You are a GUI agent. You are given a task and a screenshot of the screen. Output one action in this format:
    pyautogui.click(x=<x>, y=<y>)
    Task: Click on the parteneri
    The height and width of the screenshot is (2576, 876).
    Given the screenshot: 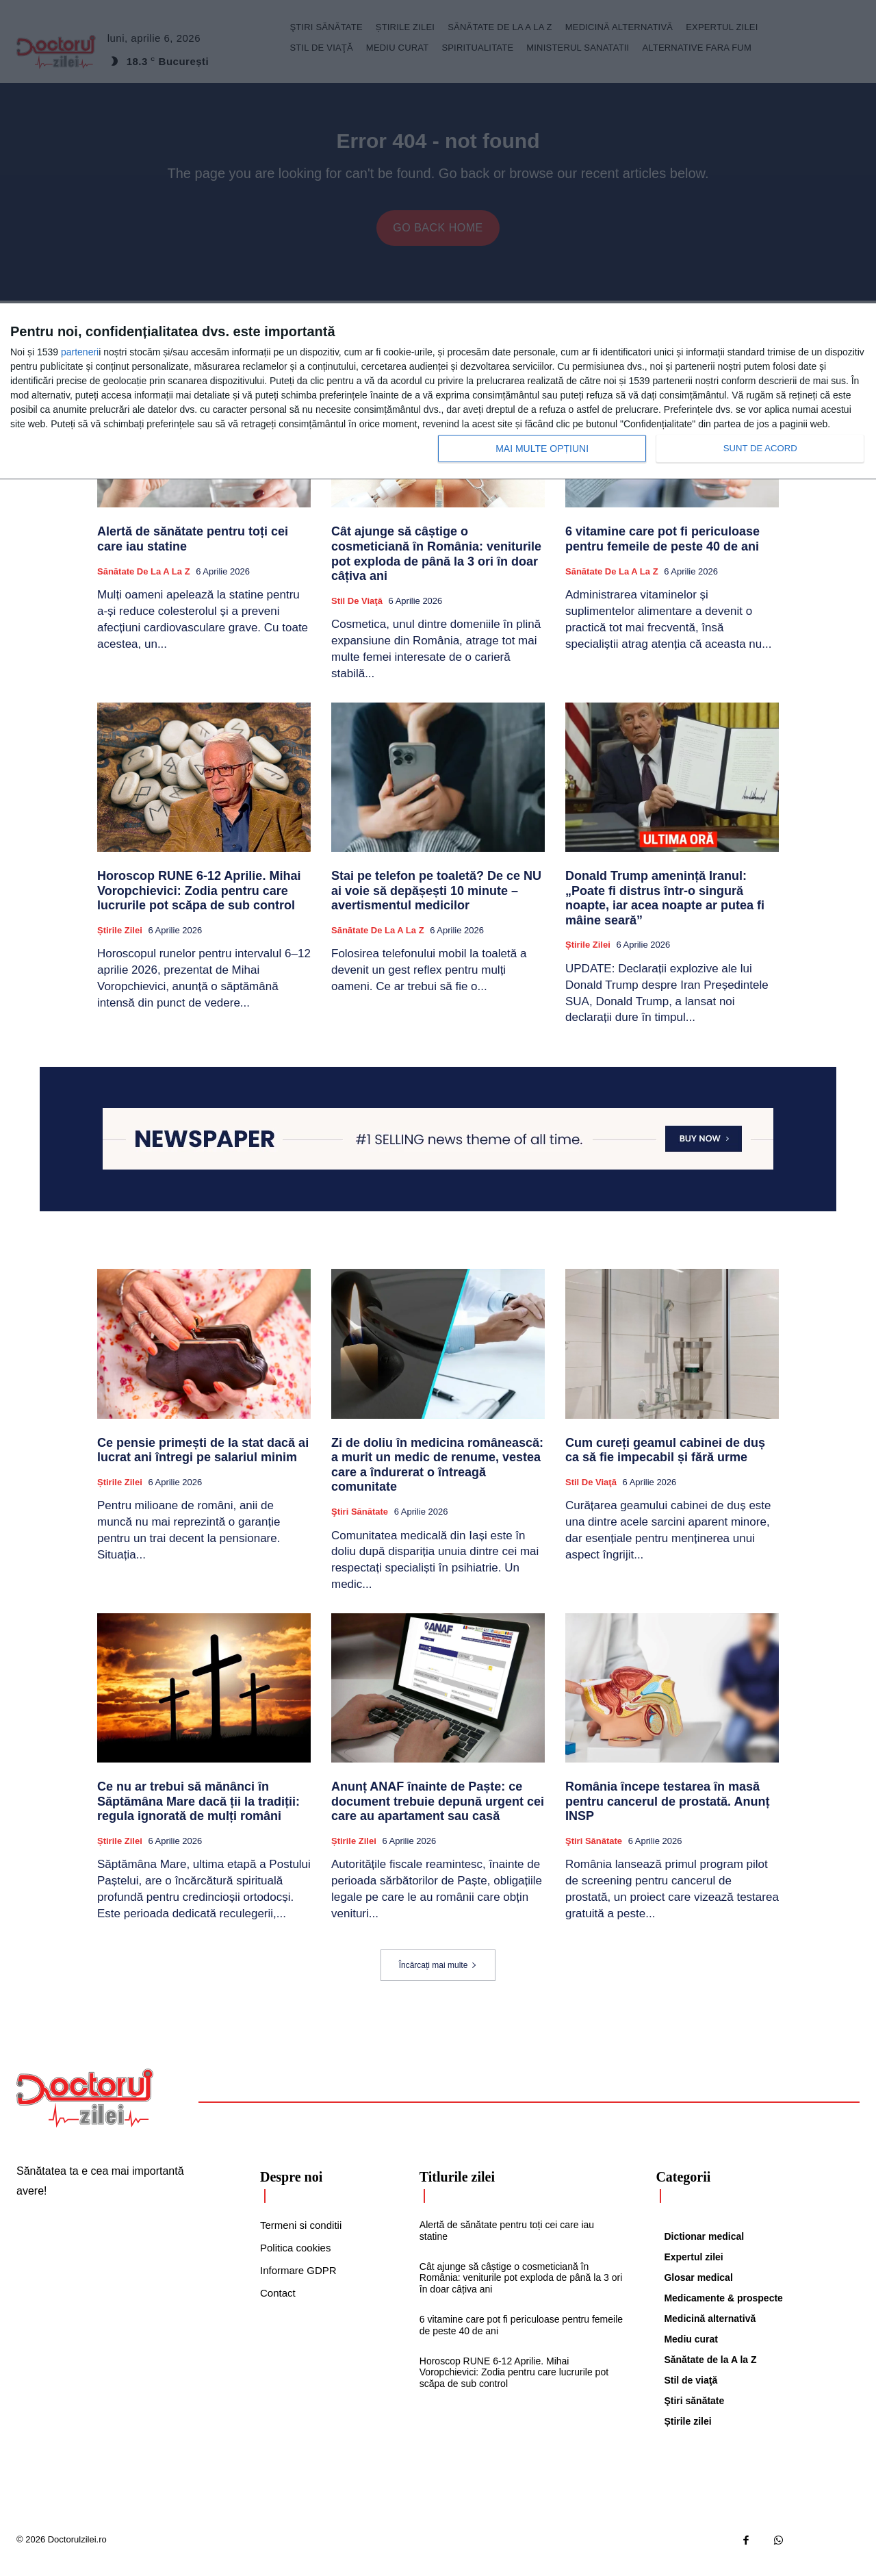 What is the action you would take?
    pyautogui.click(x=80, y=352)
    